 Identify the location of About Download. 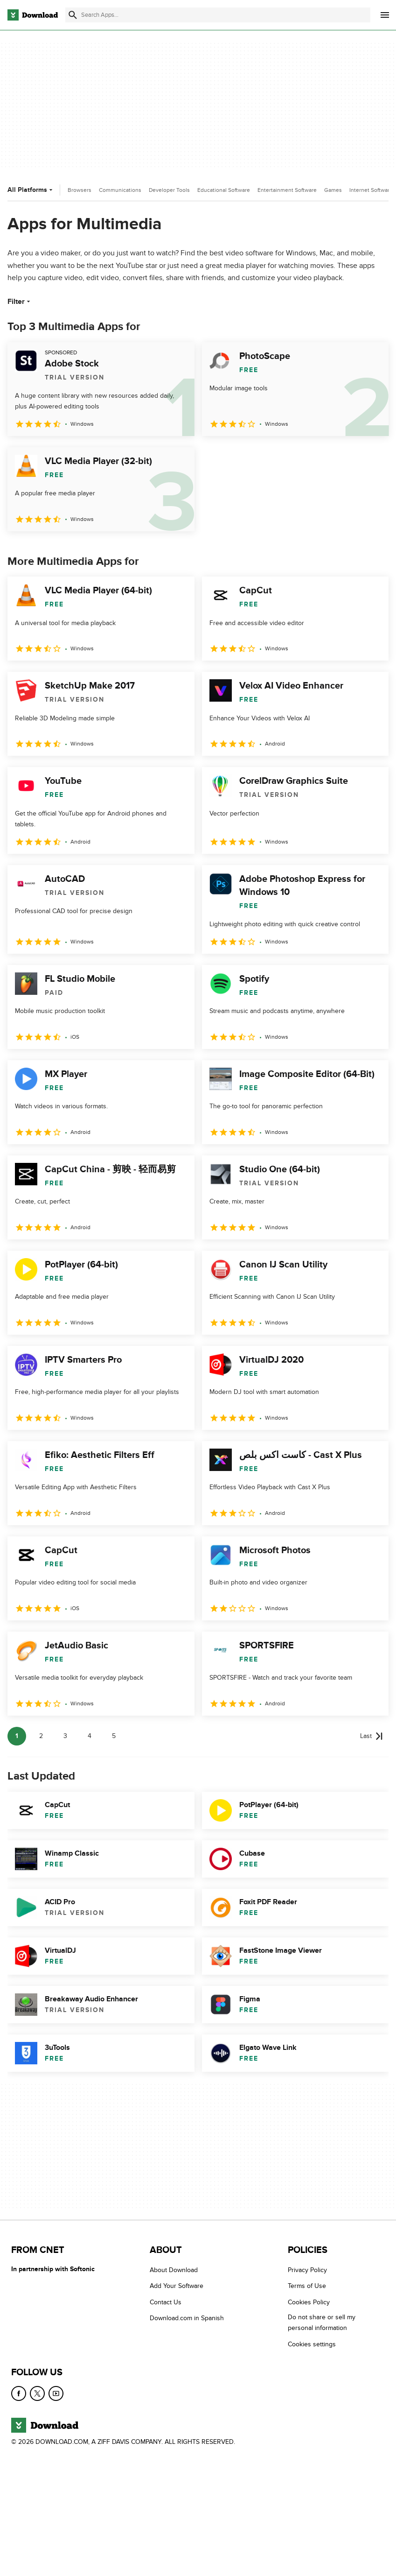
(174, 2270).